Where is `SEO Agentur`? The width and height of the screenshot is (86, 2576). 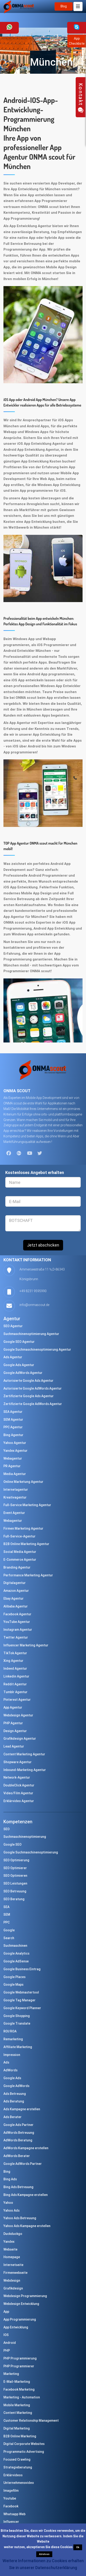
SEO Agentur is located at coordinates (13, 1326).